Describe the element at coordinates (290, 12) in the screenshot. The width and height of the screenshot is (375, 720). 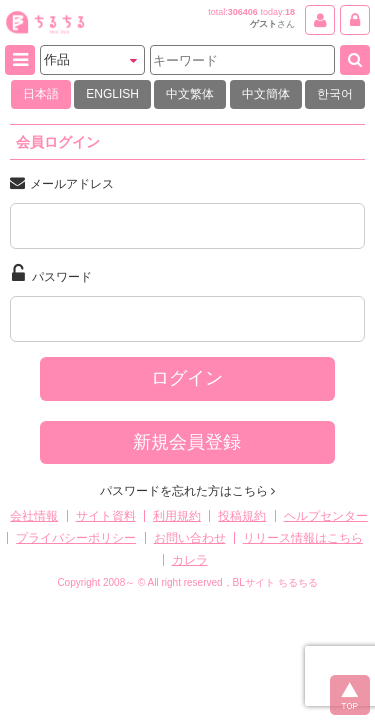
I see `18` at that location.